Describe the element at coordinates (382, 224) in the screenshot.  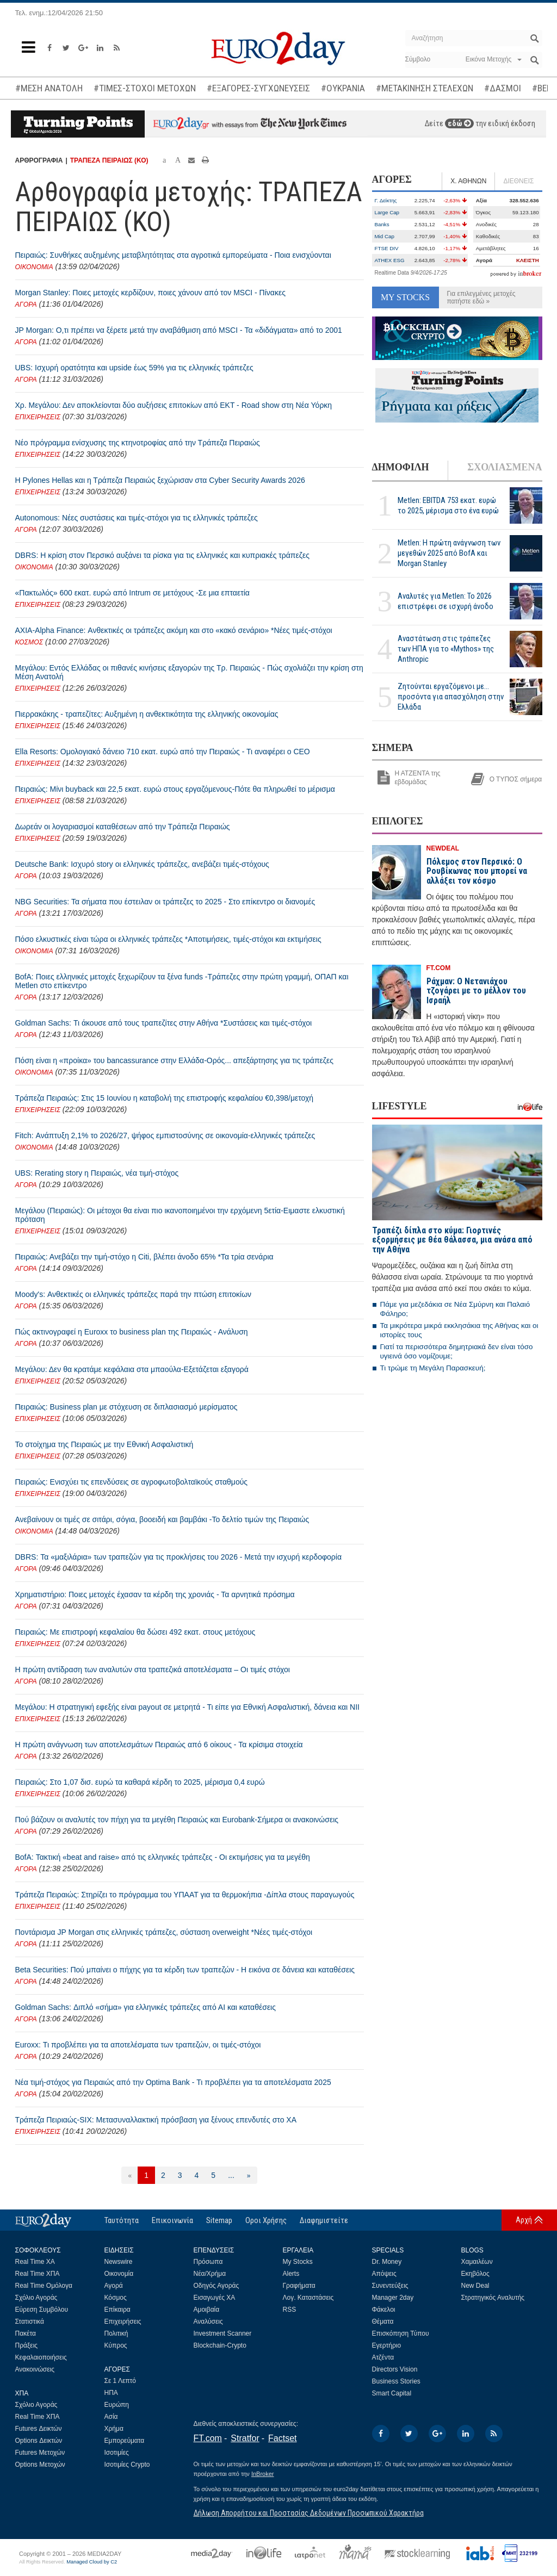
I see `Banks` at that location.